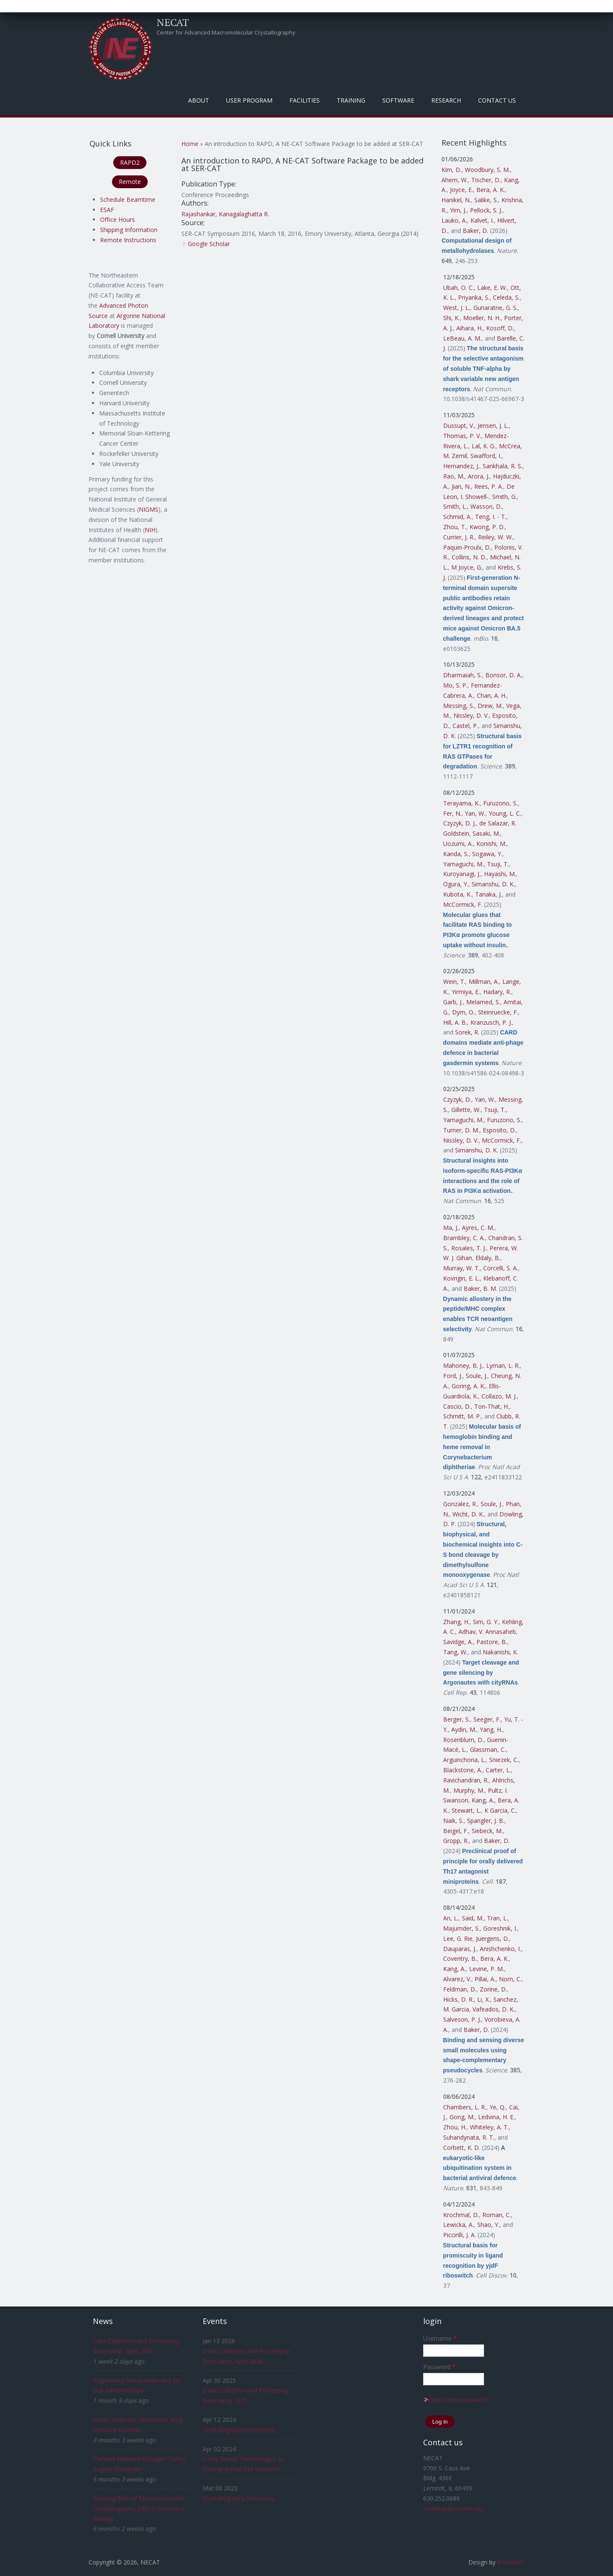 The width and height of the screenshot is (613, 2576). Describe the element at coordinates (439, 2367) in the screenshot. I see `Password` at that location.